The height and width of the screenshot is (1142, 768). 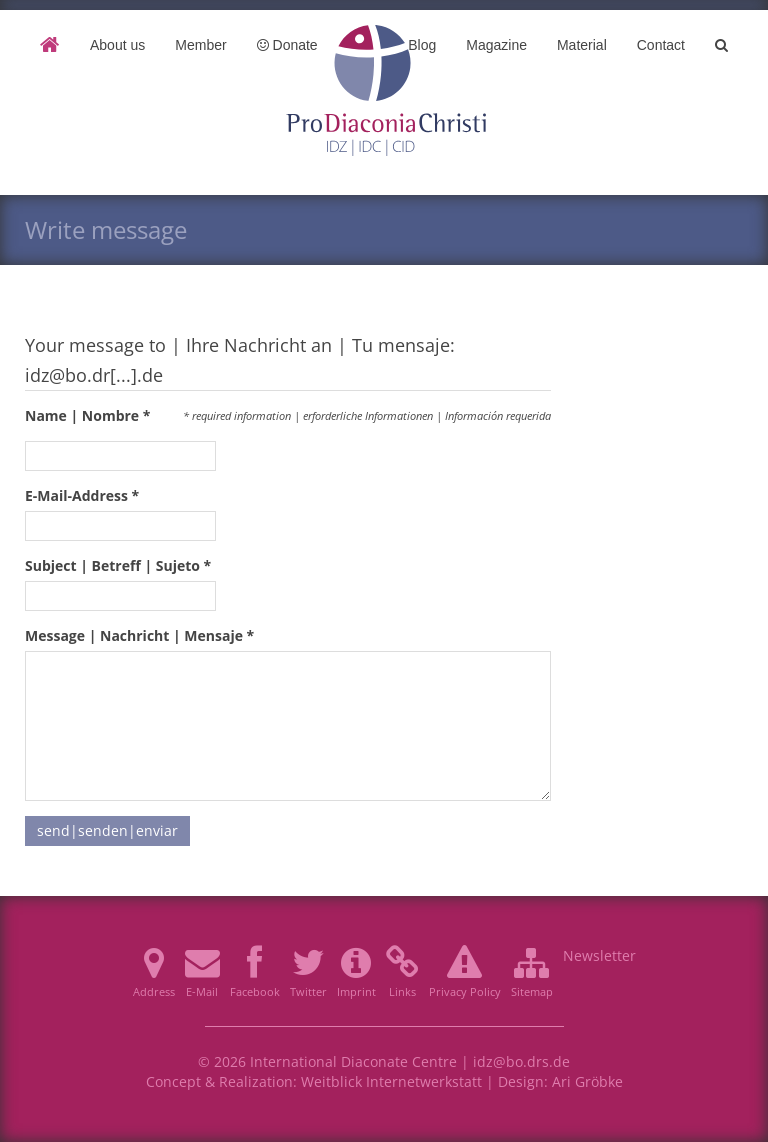 What do you see at coordinates (82, 495) in the screenshot?
I see `E-Mail-Address *` at bounding box center [82, 495].